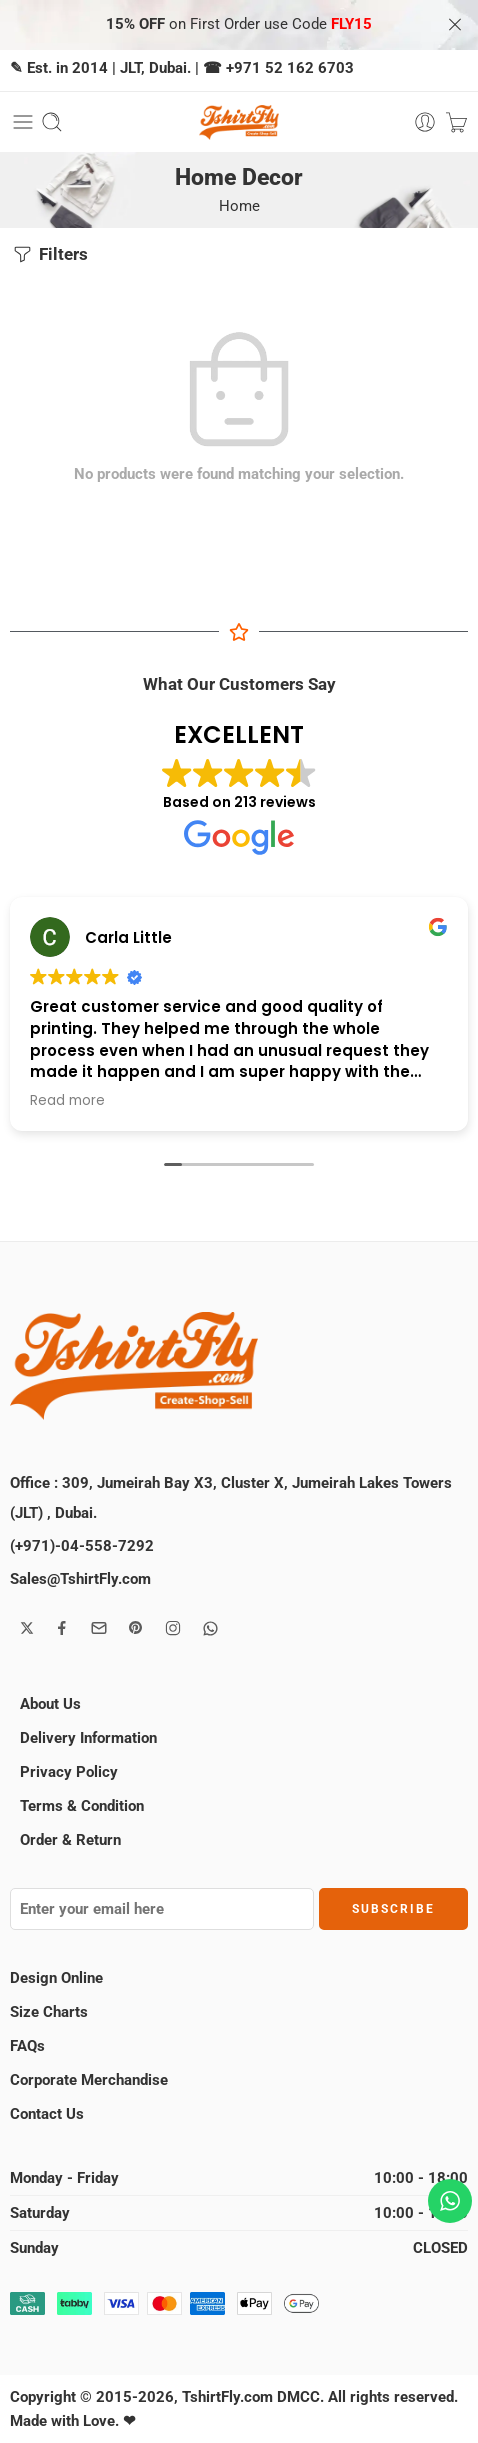  What do you see at coordinates (52, 122) in the screenshot?
I see `[Toggle mobile search]` at bounding box center [52, 122].